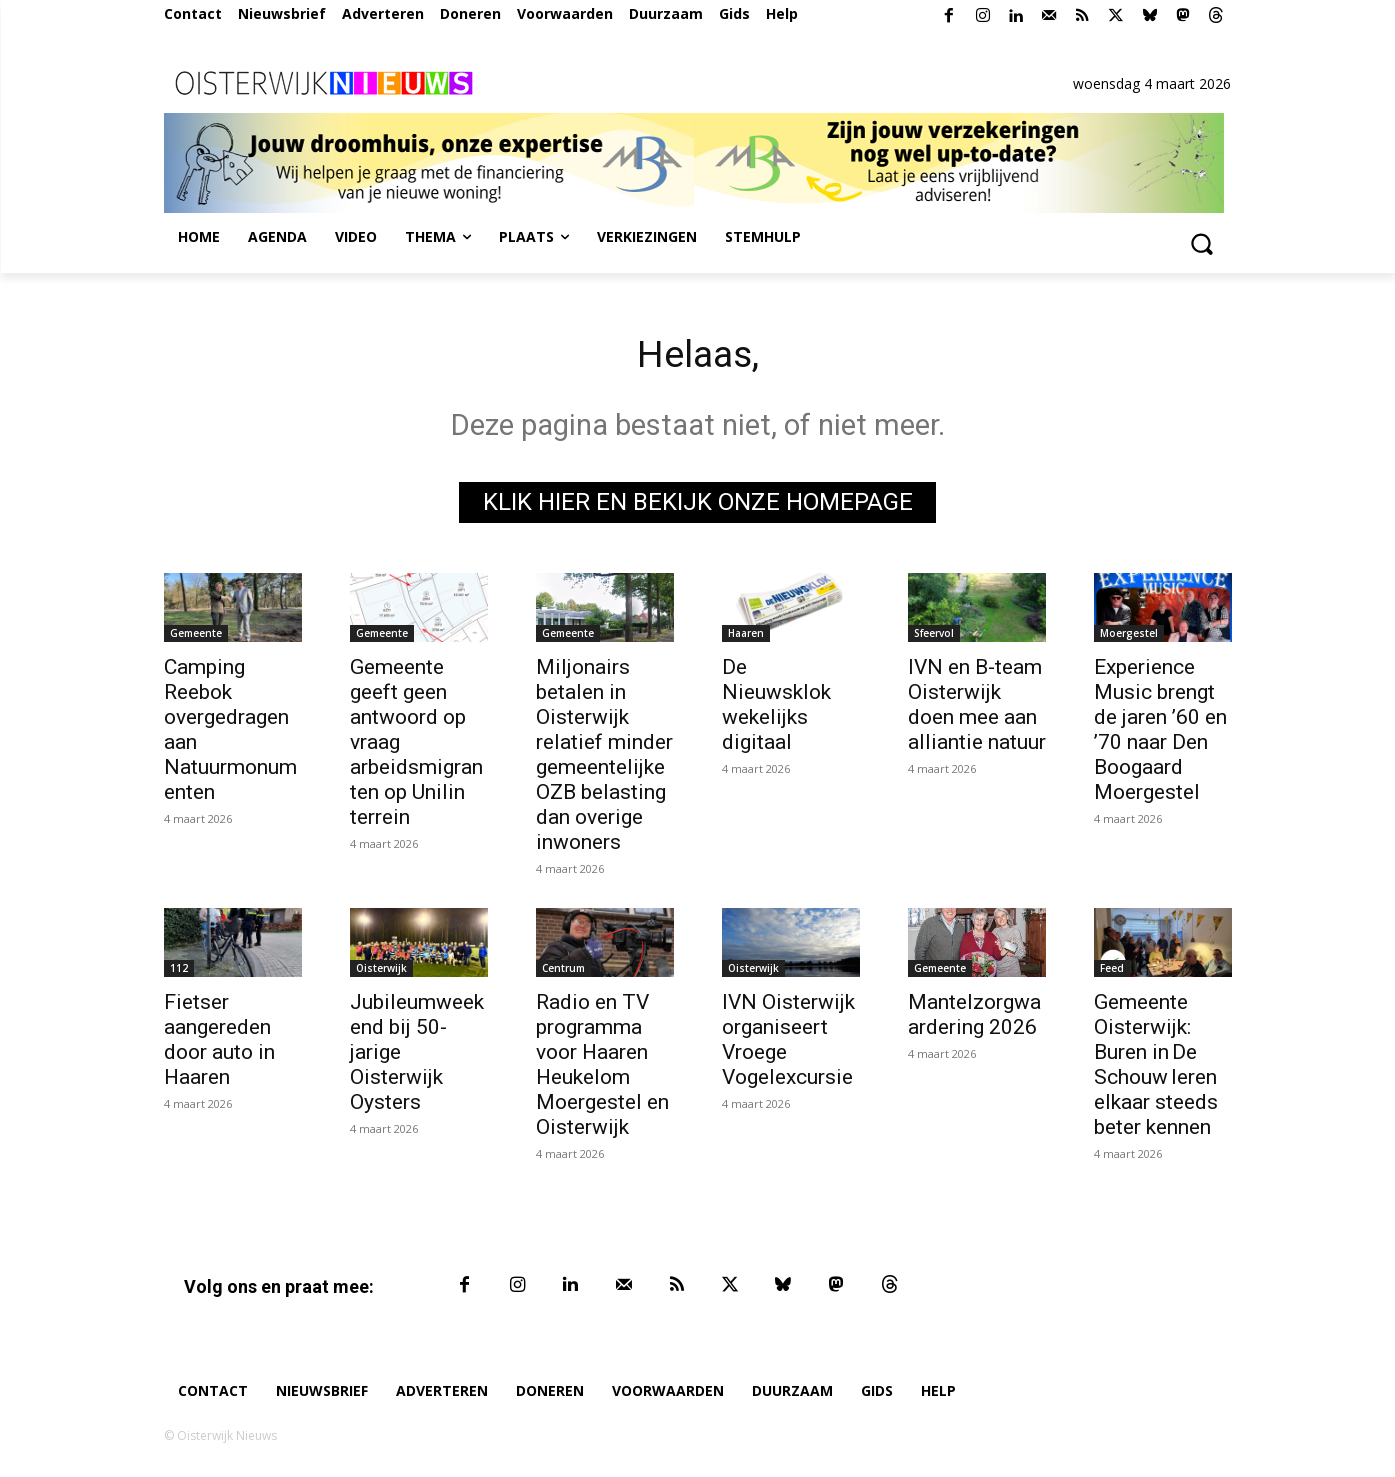 This screenshot has height=1477, width=1395. What do you see at coordinates (1202, 243) in the screenshot?
I see `[button]` at bounding box center [1202, 243].